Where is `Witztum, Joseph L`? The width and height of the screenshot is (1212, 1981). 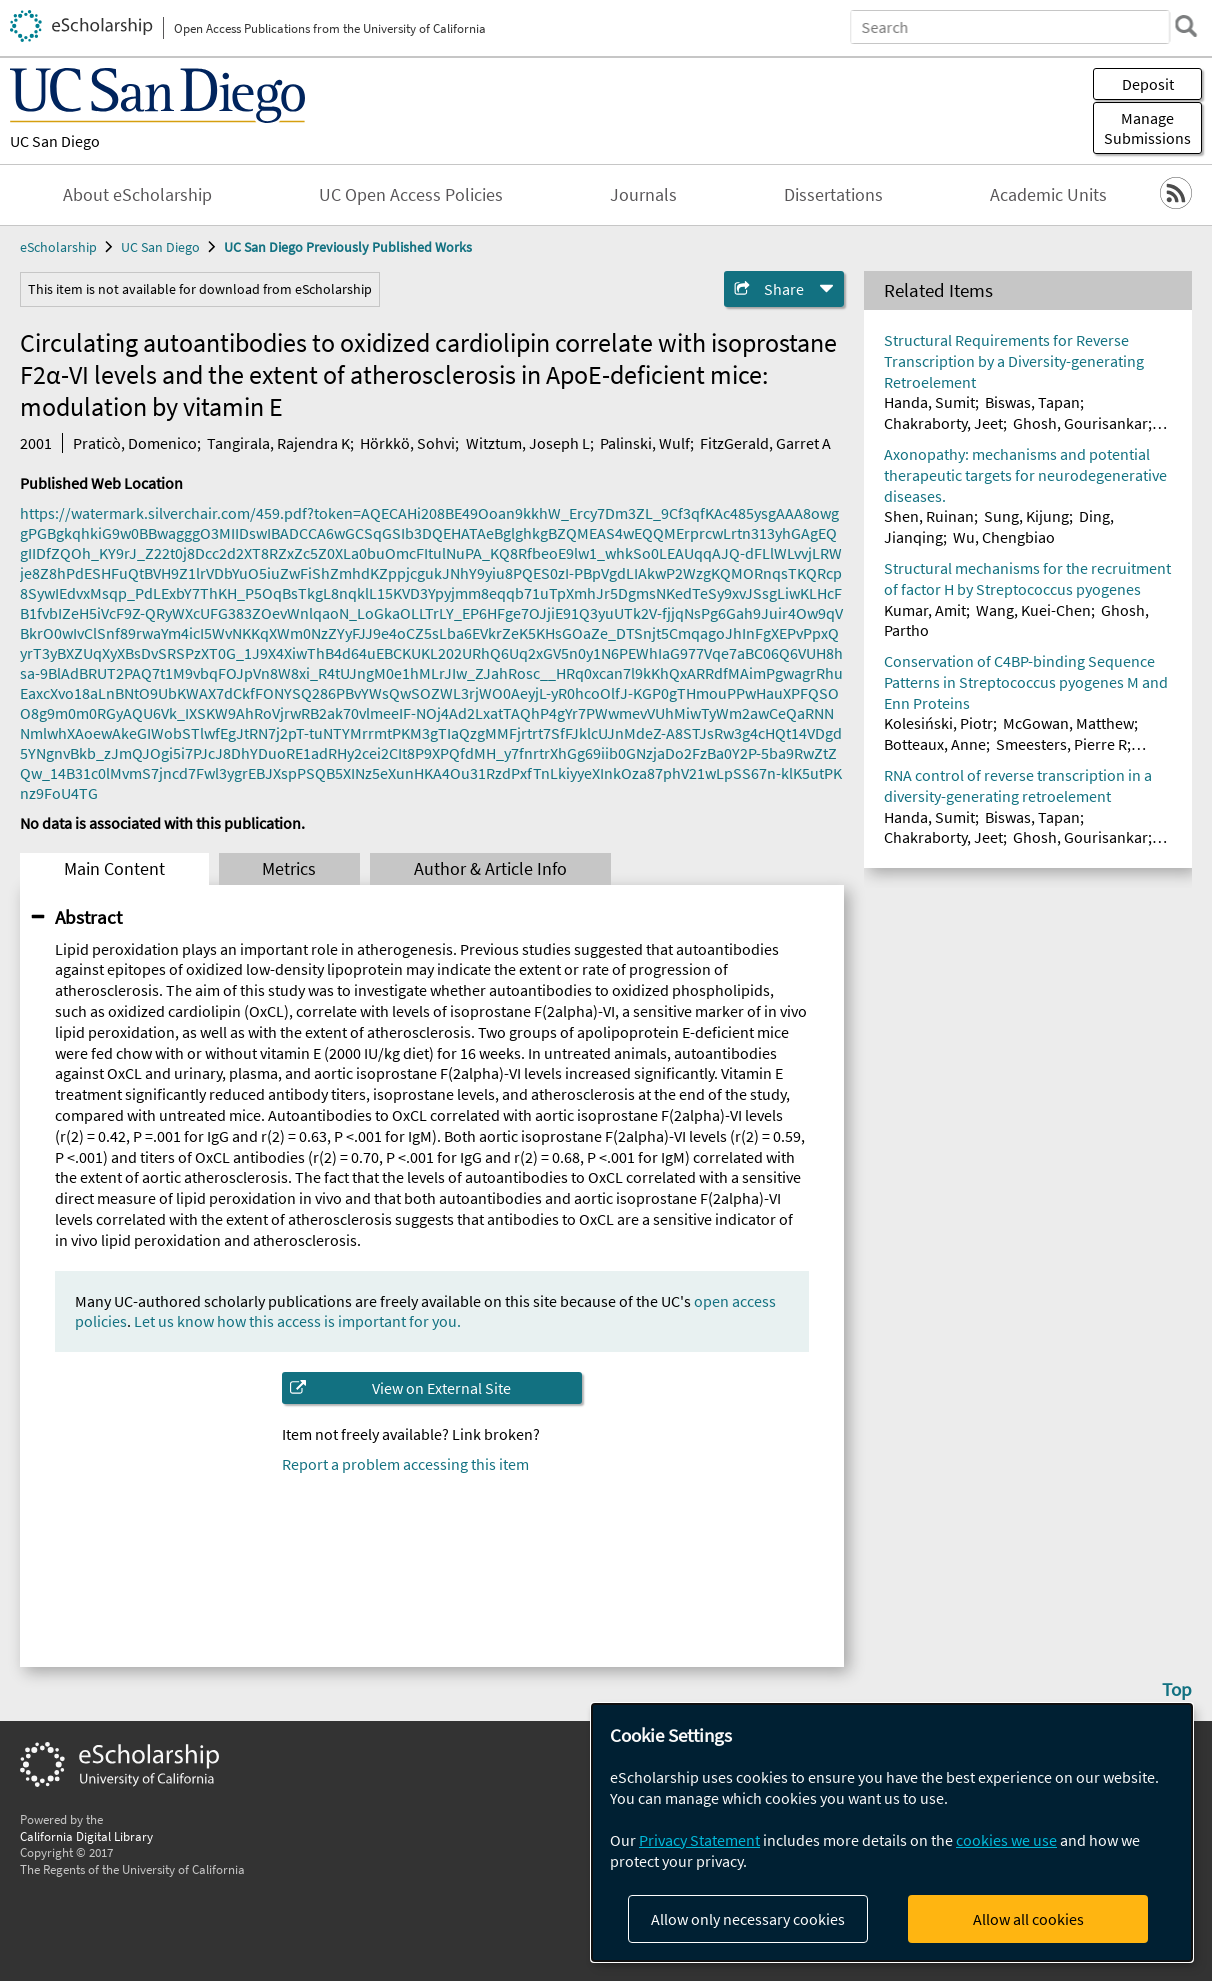 Witztum, Joseph L is located at coordinates (528, 443).